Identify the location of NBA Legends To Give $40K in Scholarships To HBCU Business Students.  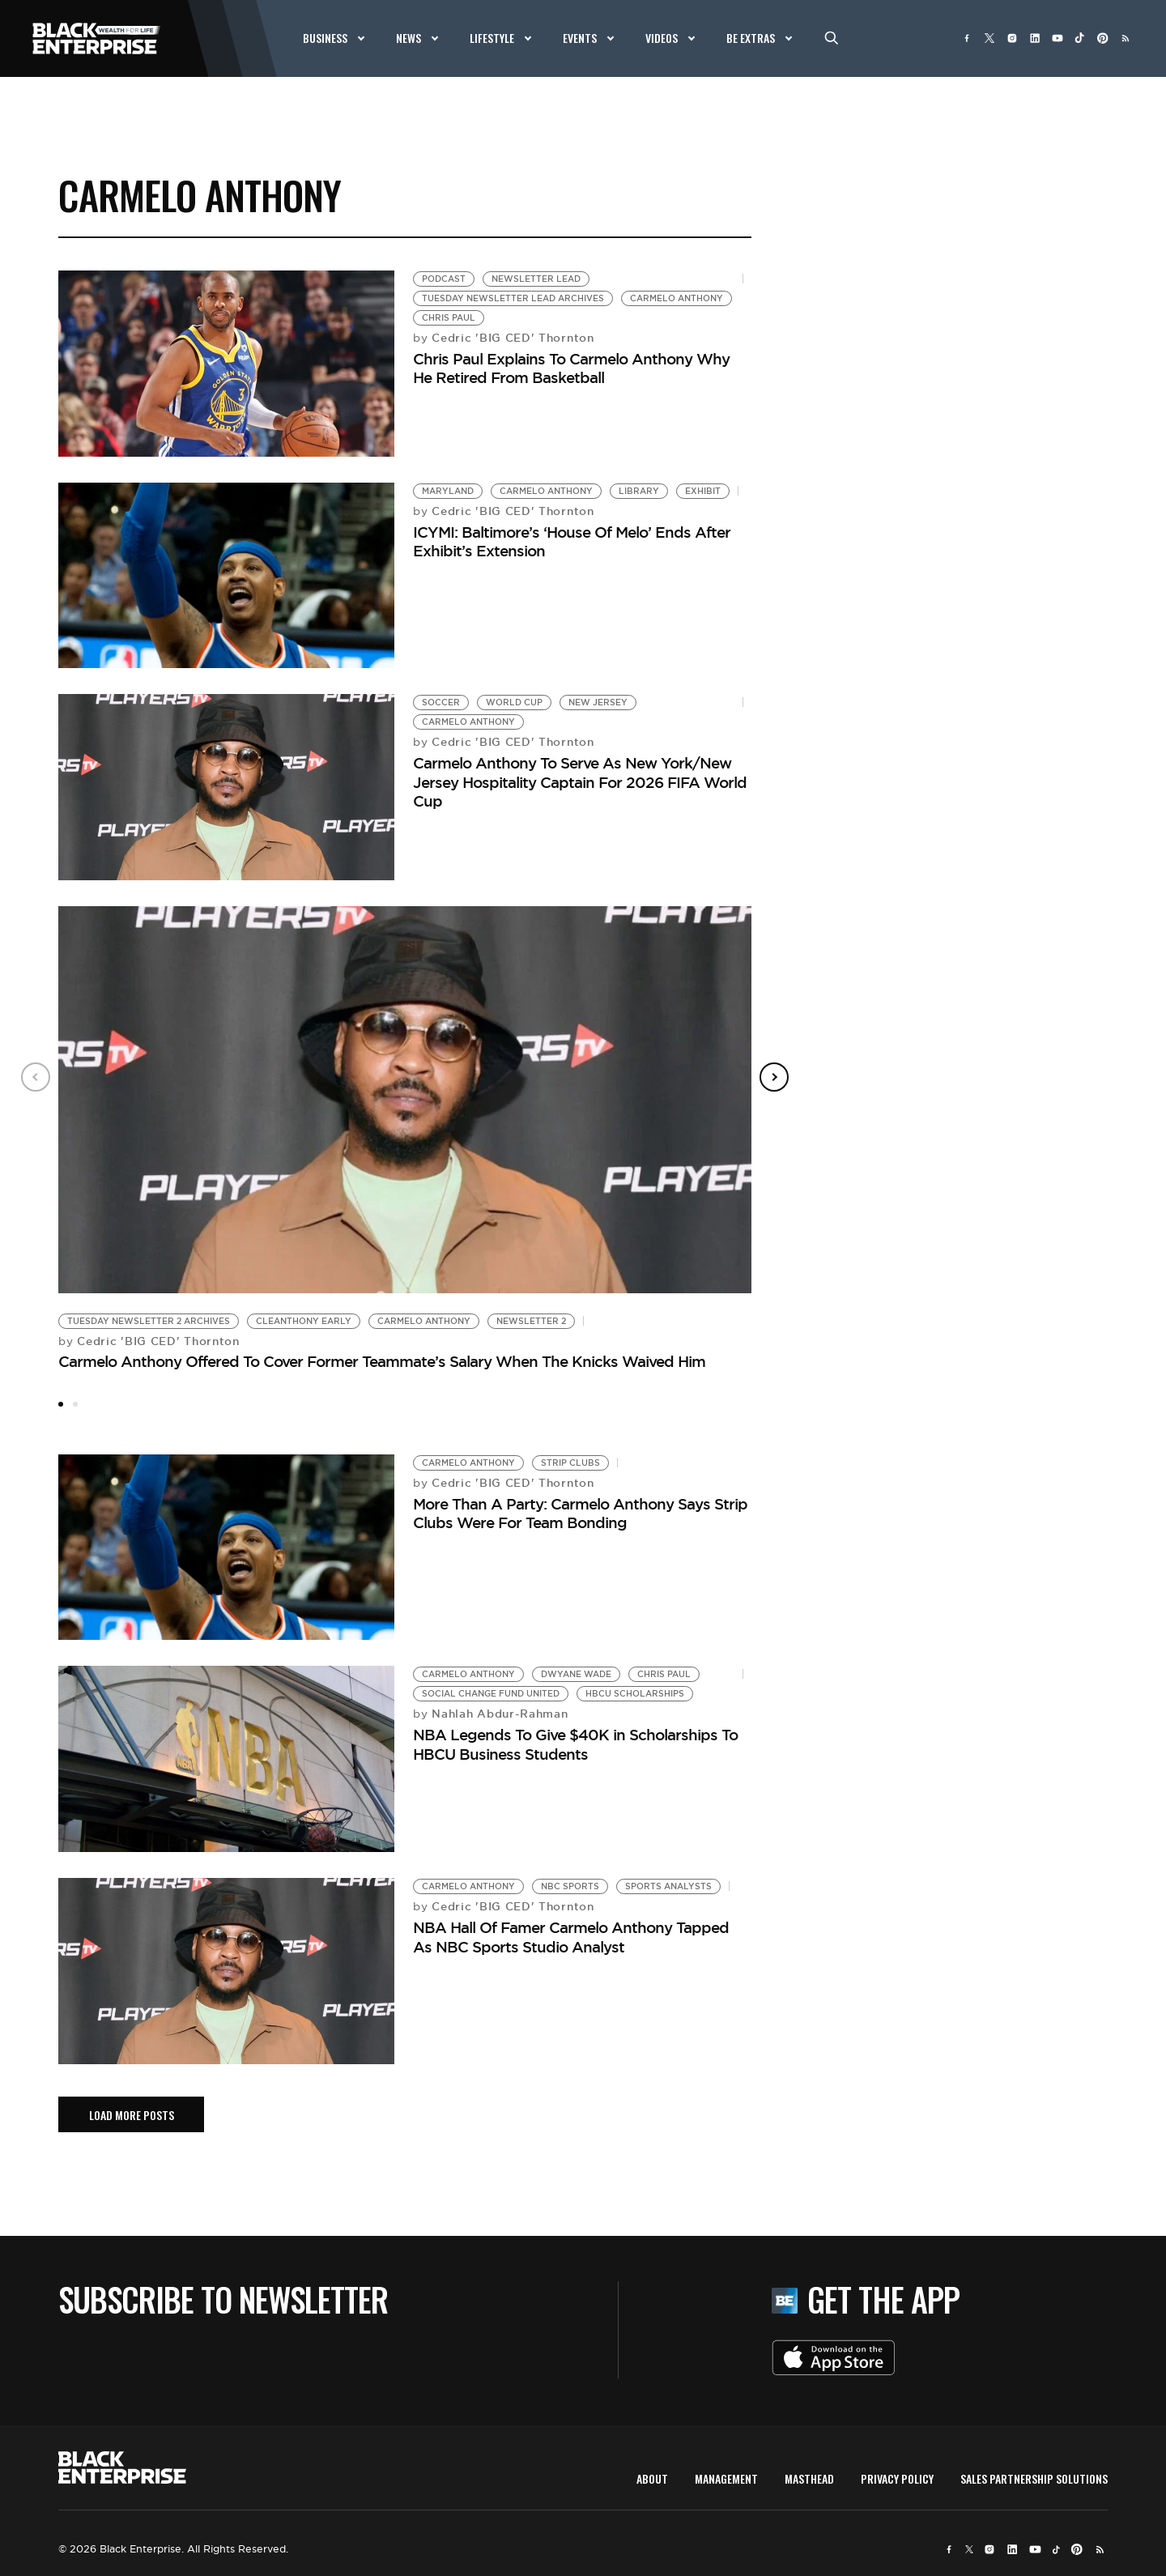
(575, 1744).